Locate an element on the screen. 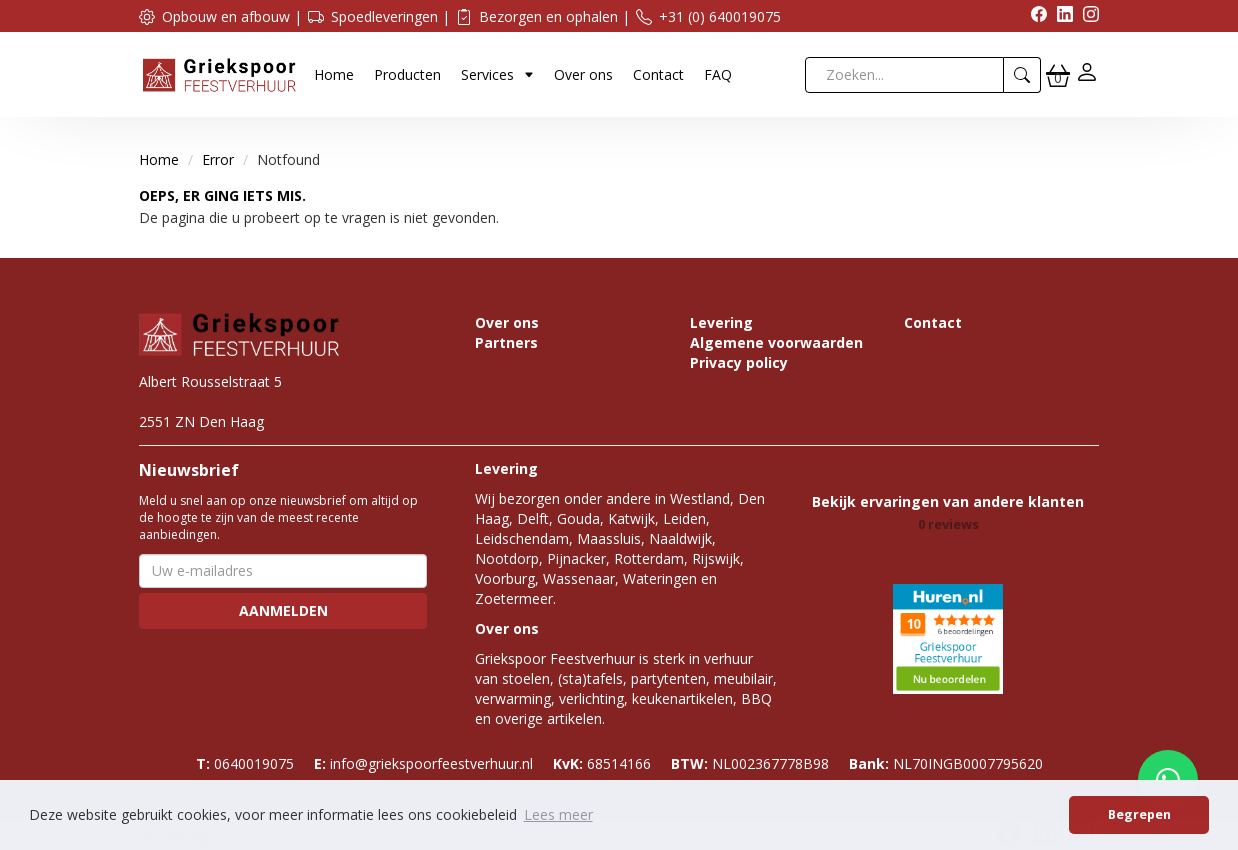  Partners is located at coordinates (506, 342).